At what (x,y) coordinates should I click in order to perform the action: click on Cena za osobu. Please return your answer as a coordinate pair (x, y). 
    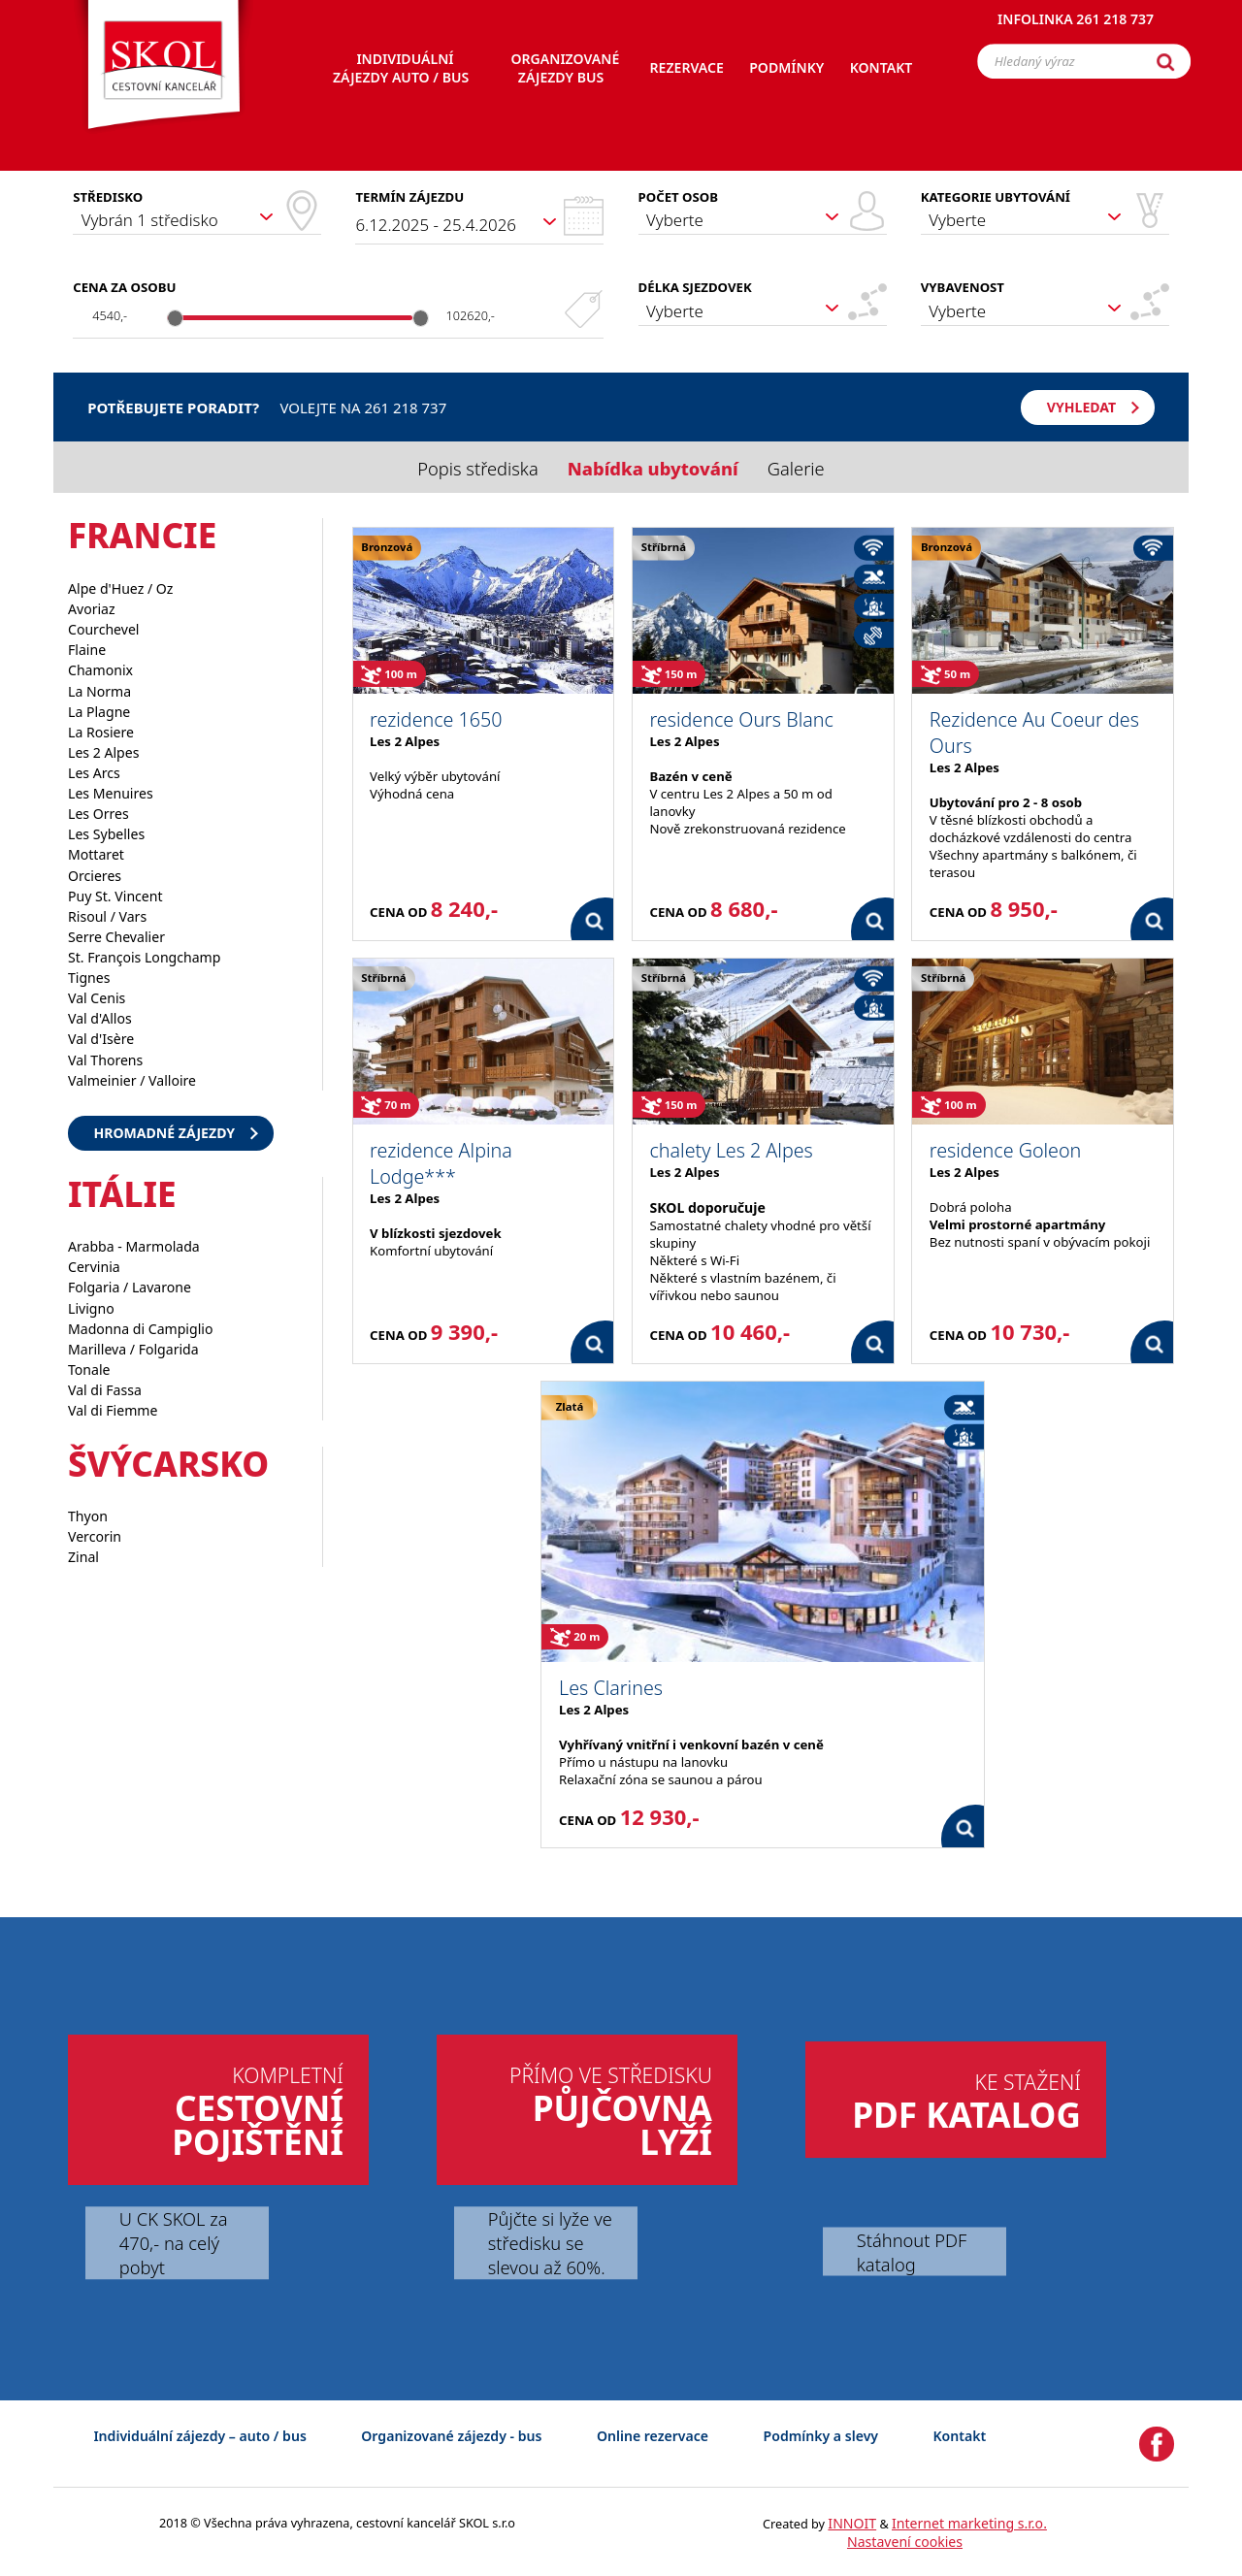
    Looking at the image, I should click on (124, 287).